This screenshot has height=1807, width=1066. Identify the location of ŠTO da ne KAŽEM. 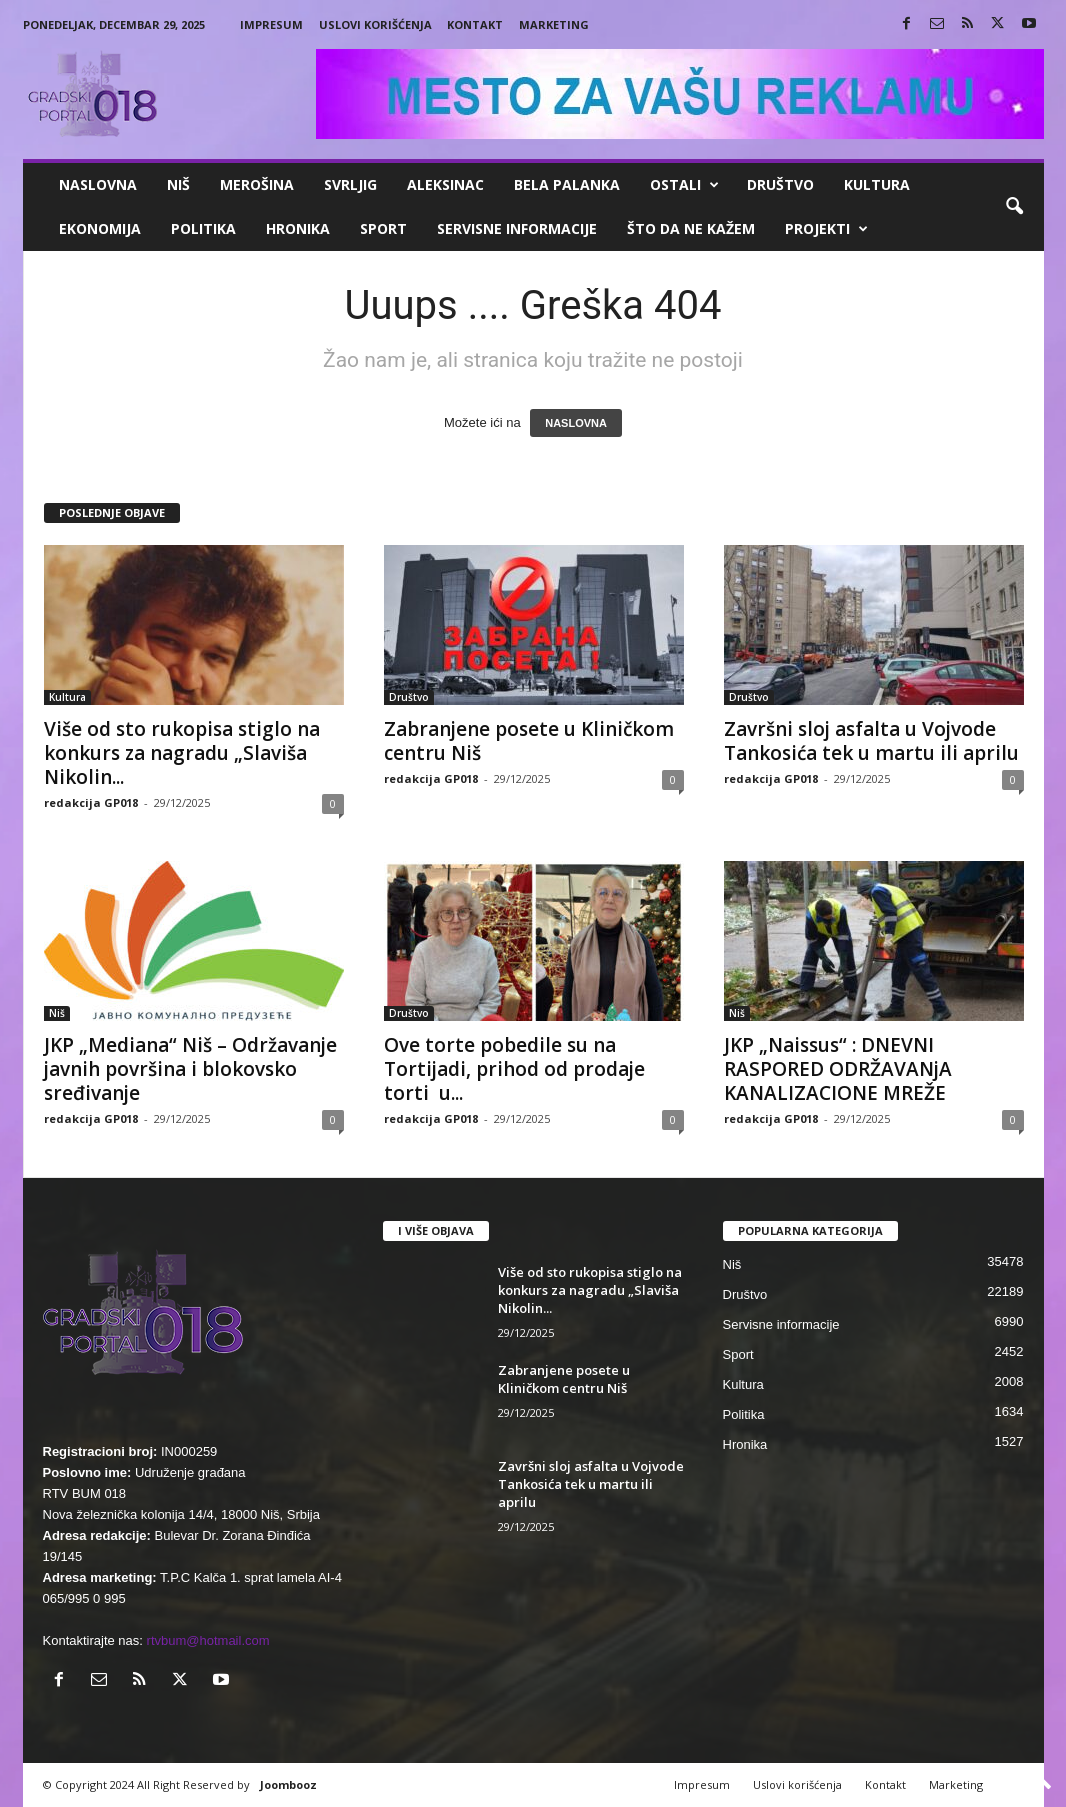
(691, 228).